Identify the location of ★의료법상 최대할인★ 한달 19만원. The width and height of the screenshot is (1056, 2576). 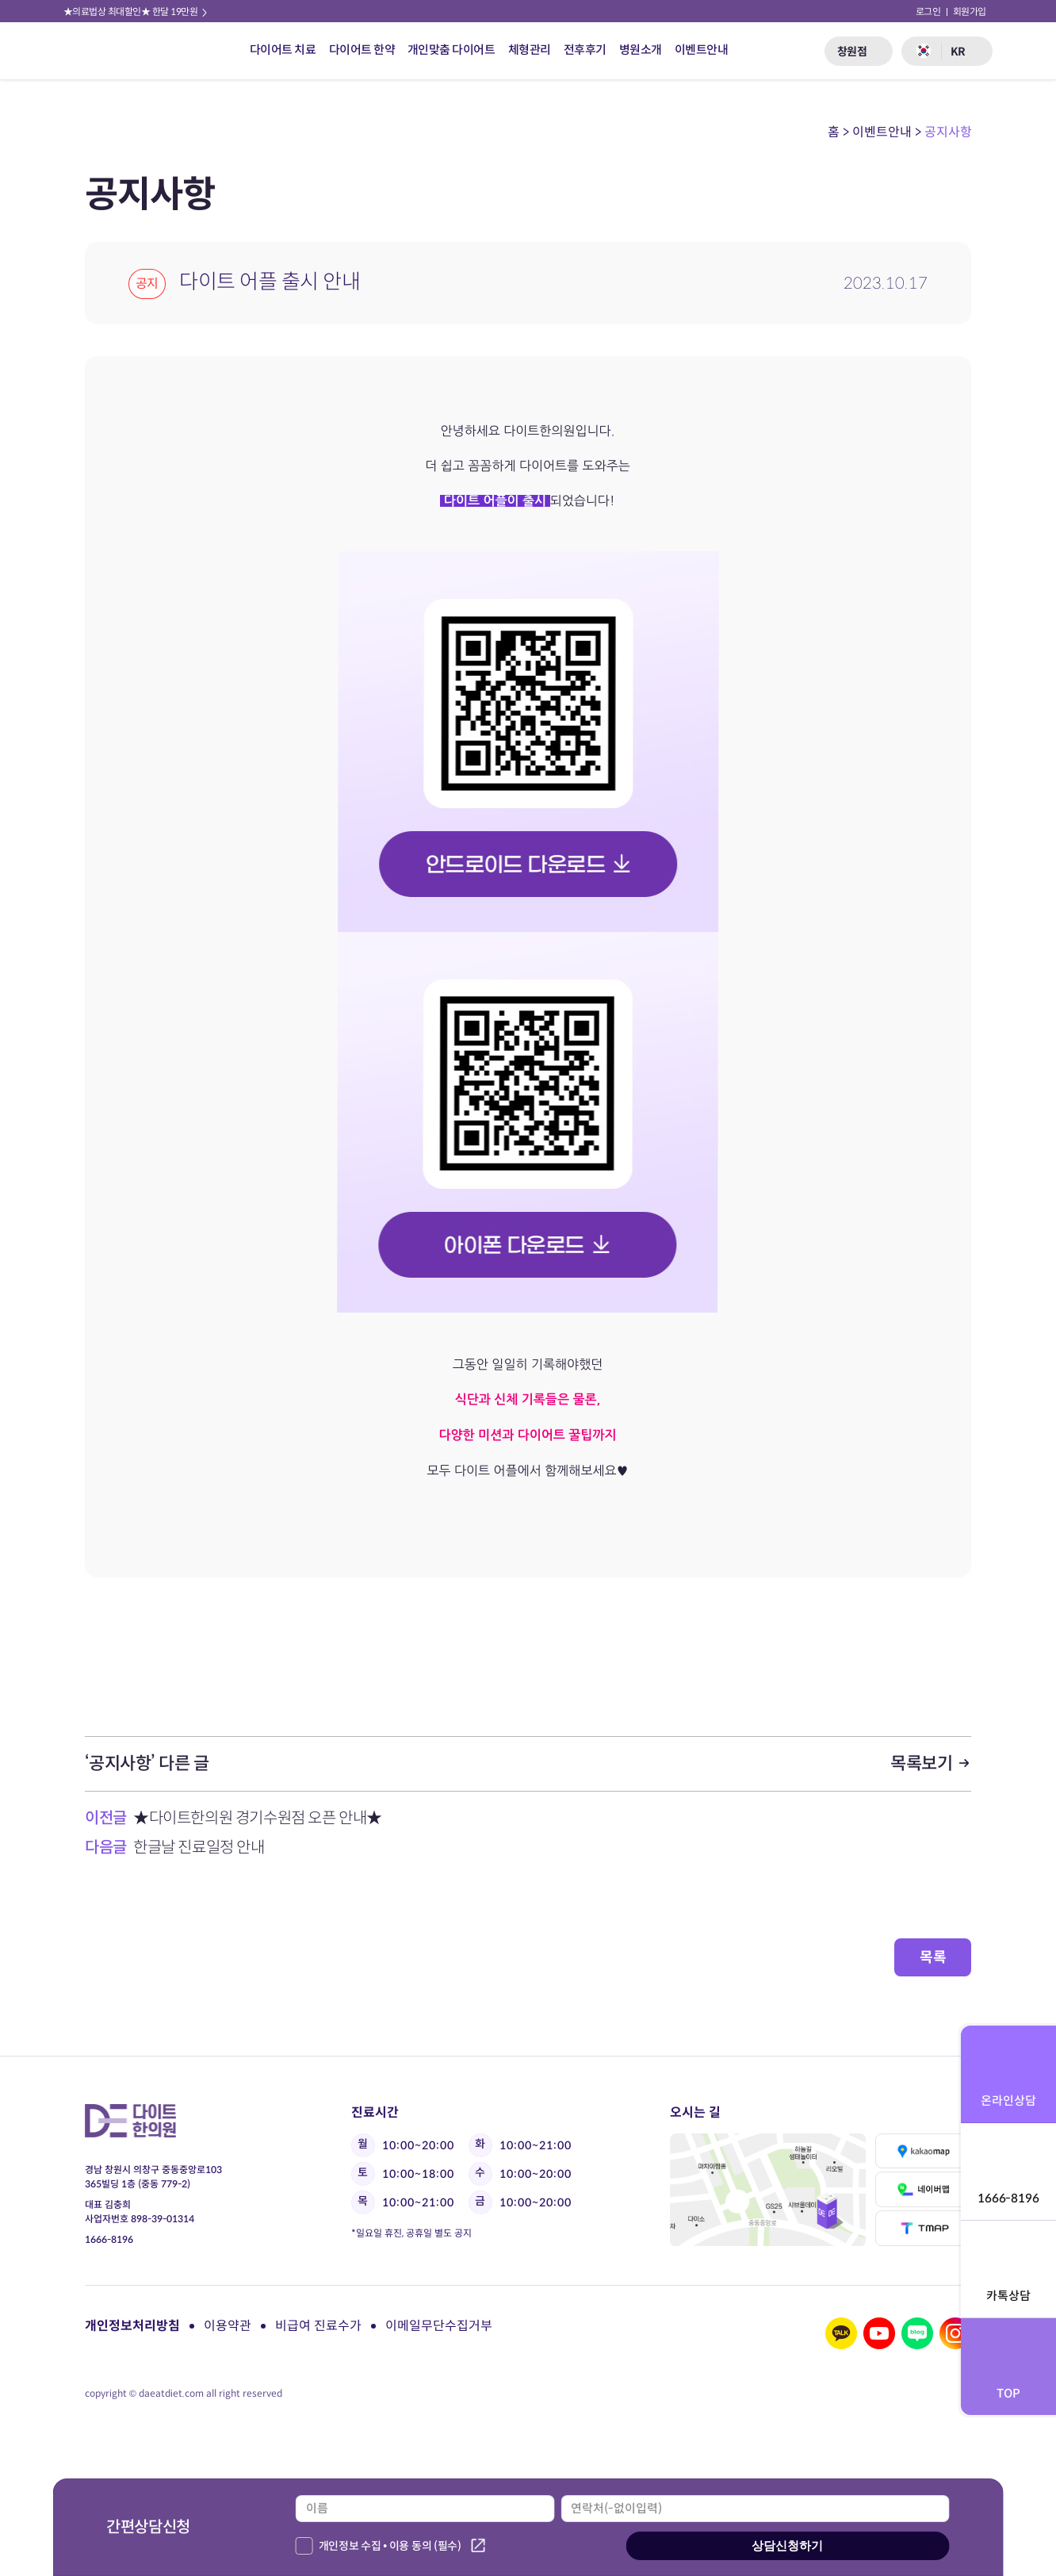
(136, 11).